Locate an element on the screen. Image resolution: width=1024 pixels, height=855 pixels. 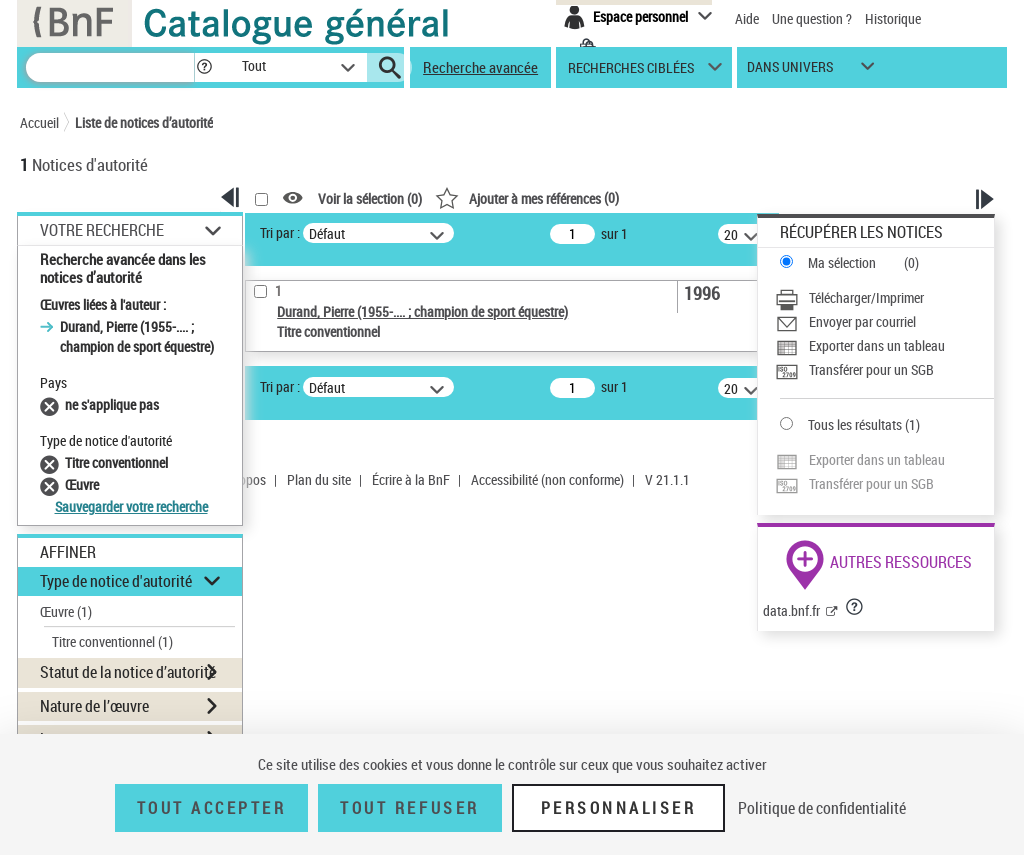
[Exporter dans un tableau] is located at coordinates (884, 346).